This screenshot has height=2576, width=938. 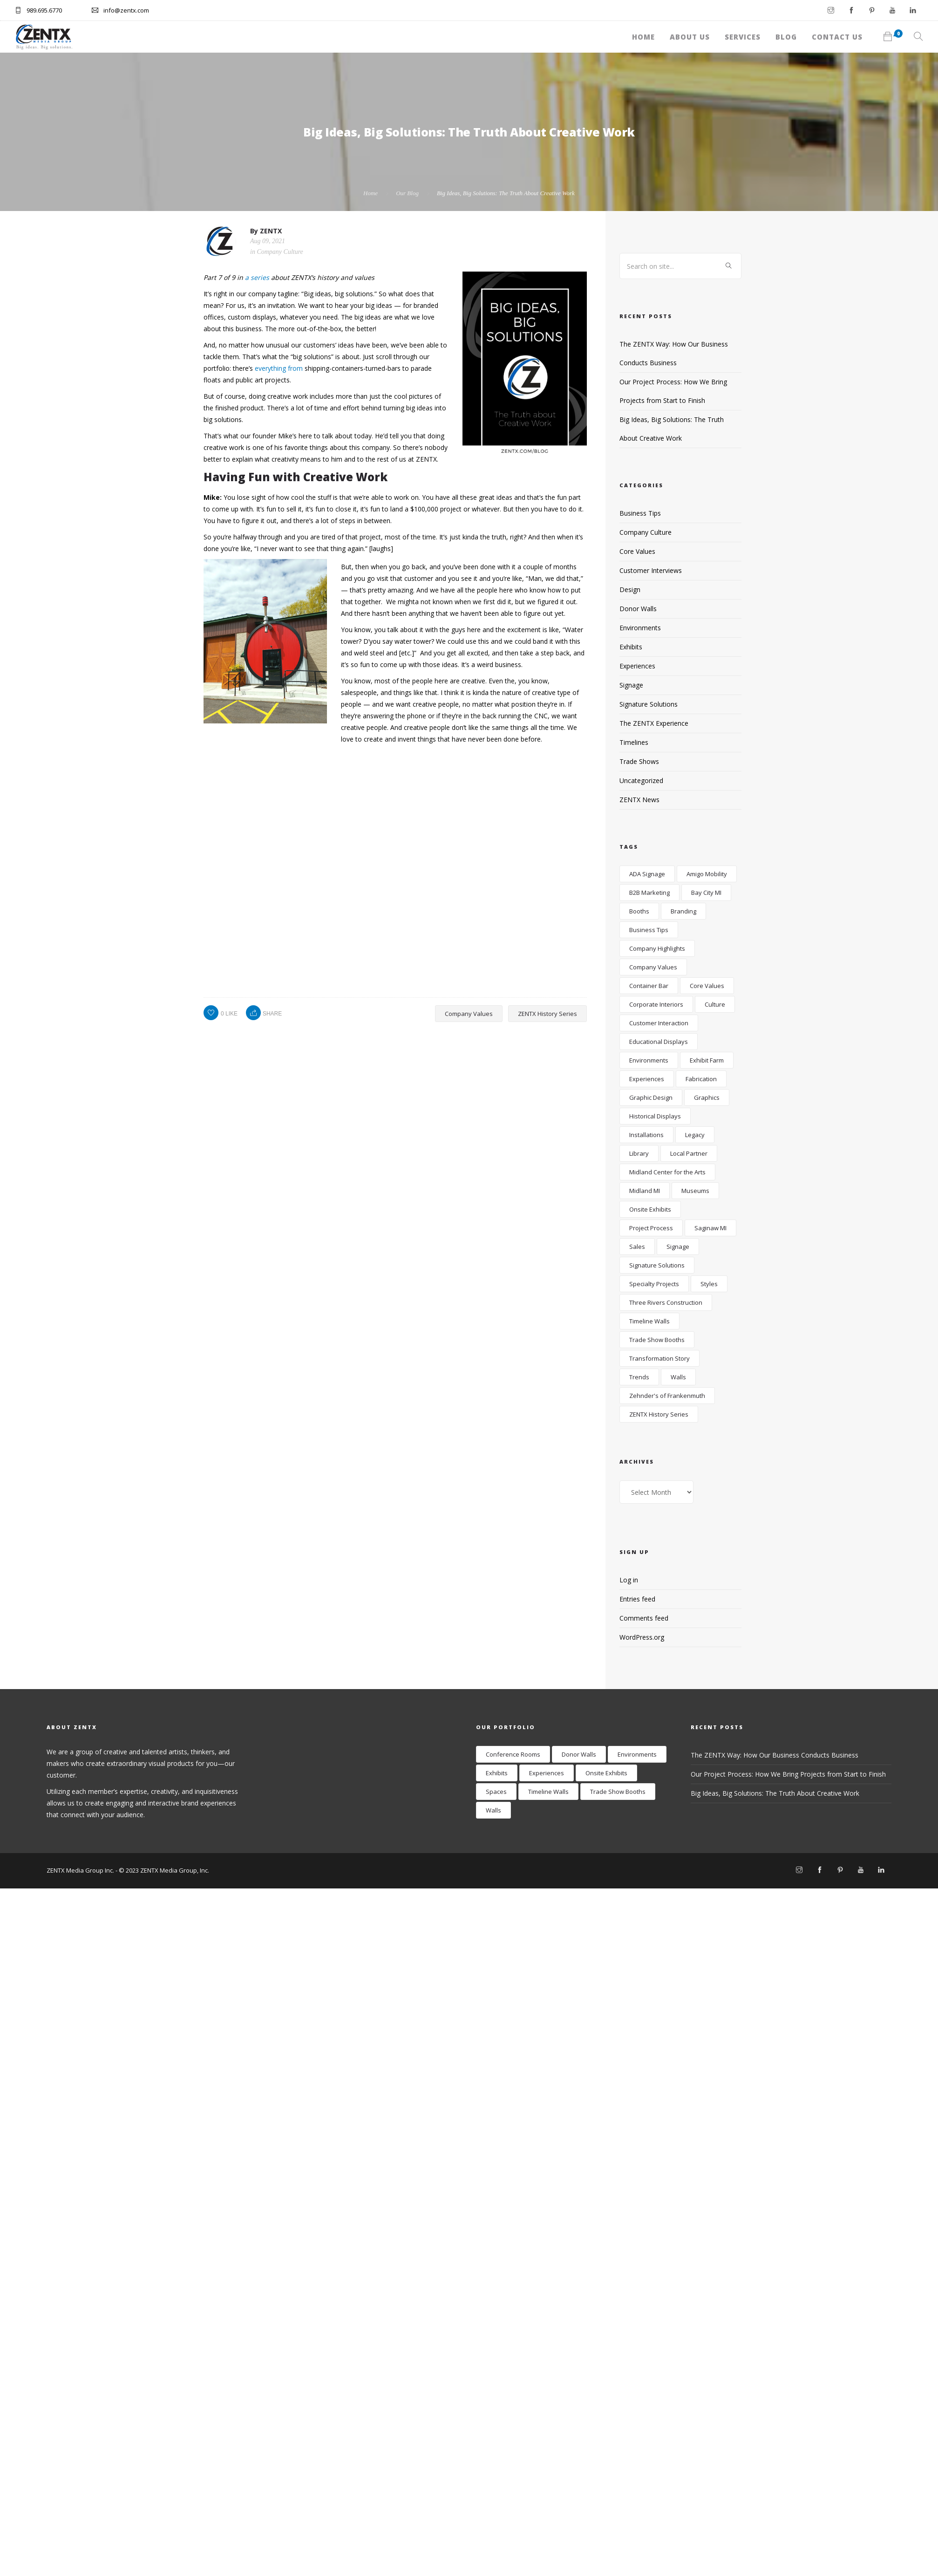 I want to click on Signage, so click(x=631, y=685).